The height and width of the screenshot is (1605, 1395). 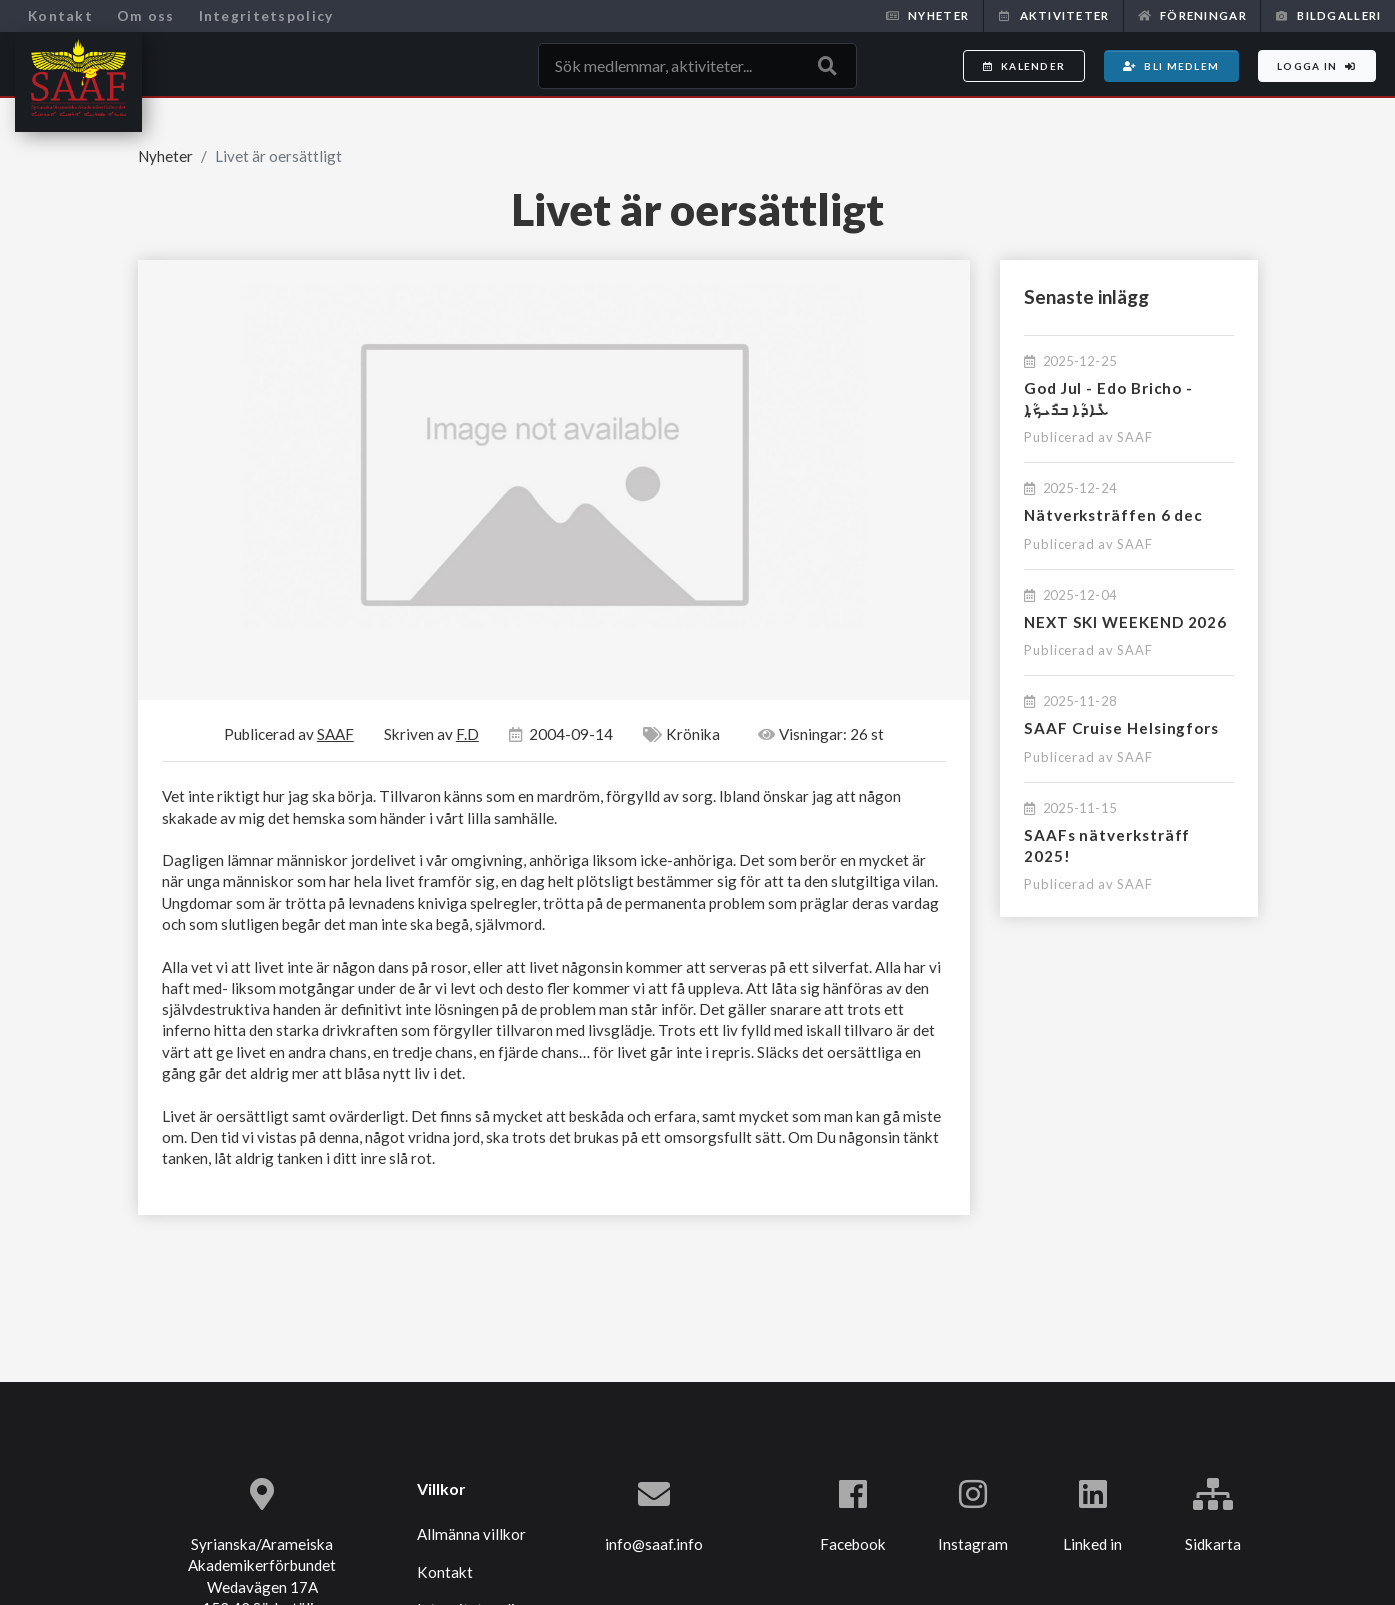 I want to click on Aktiviteter, so click(x=1053, y=15).